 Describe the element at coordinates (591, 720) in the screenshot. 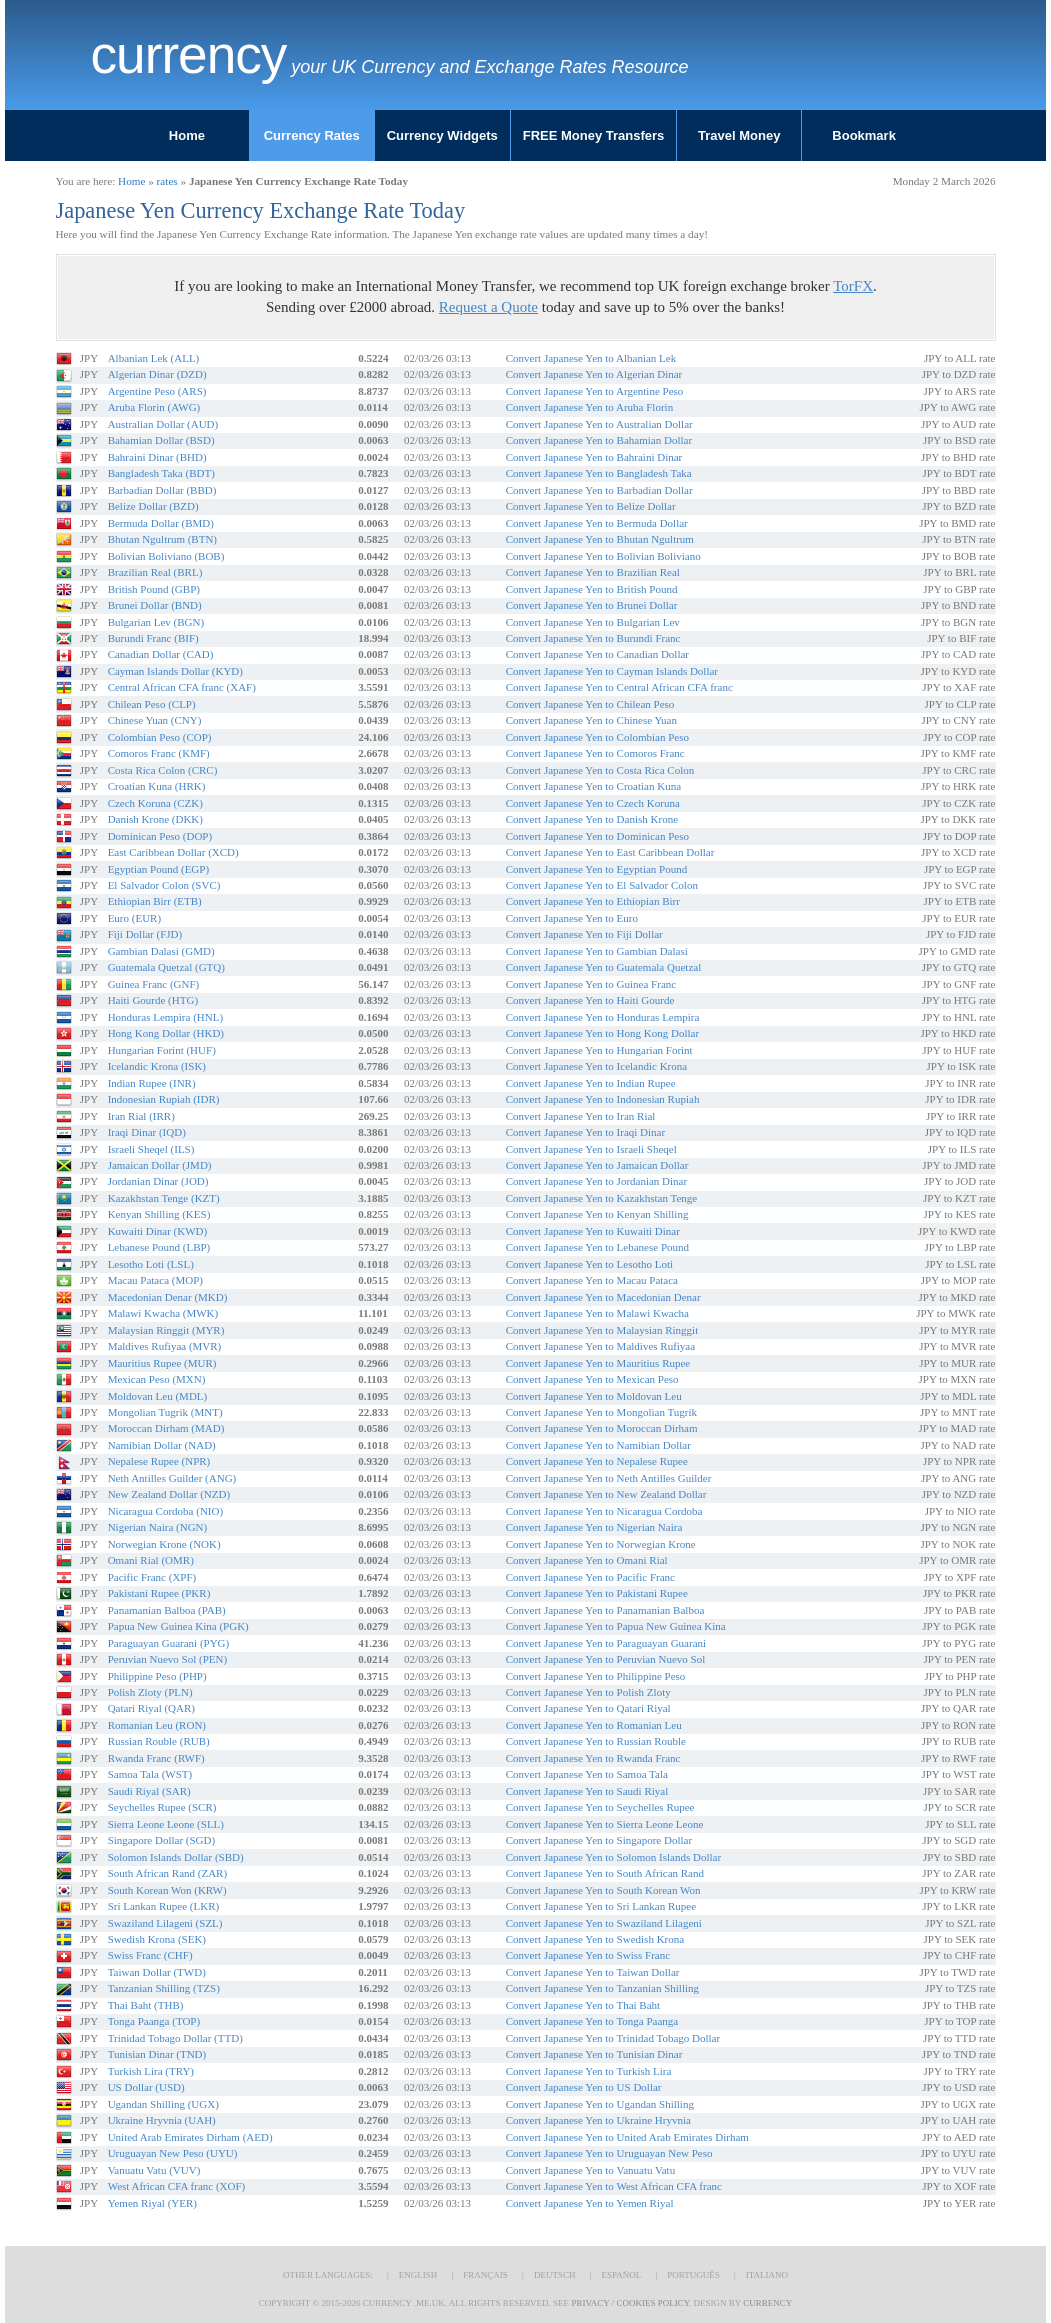

I see `Convert Japanese Yen to Chinese Yuan` at that location.